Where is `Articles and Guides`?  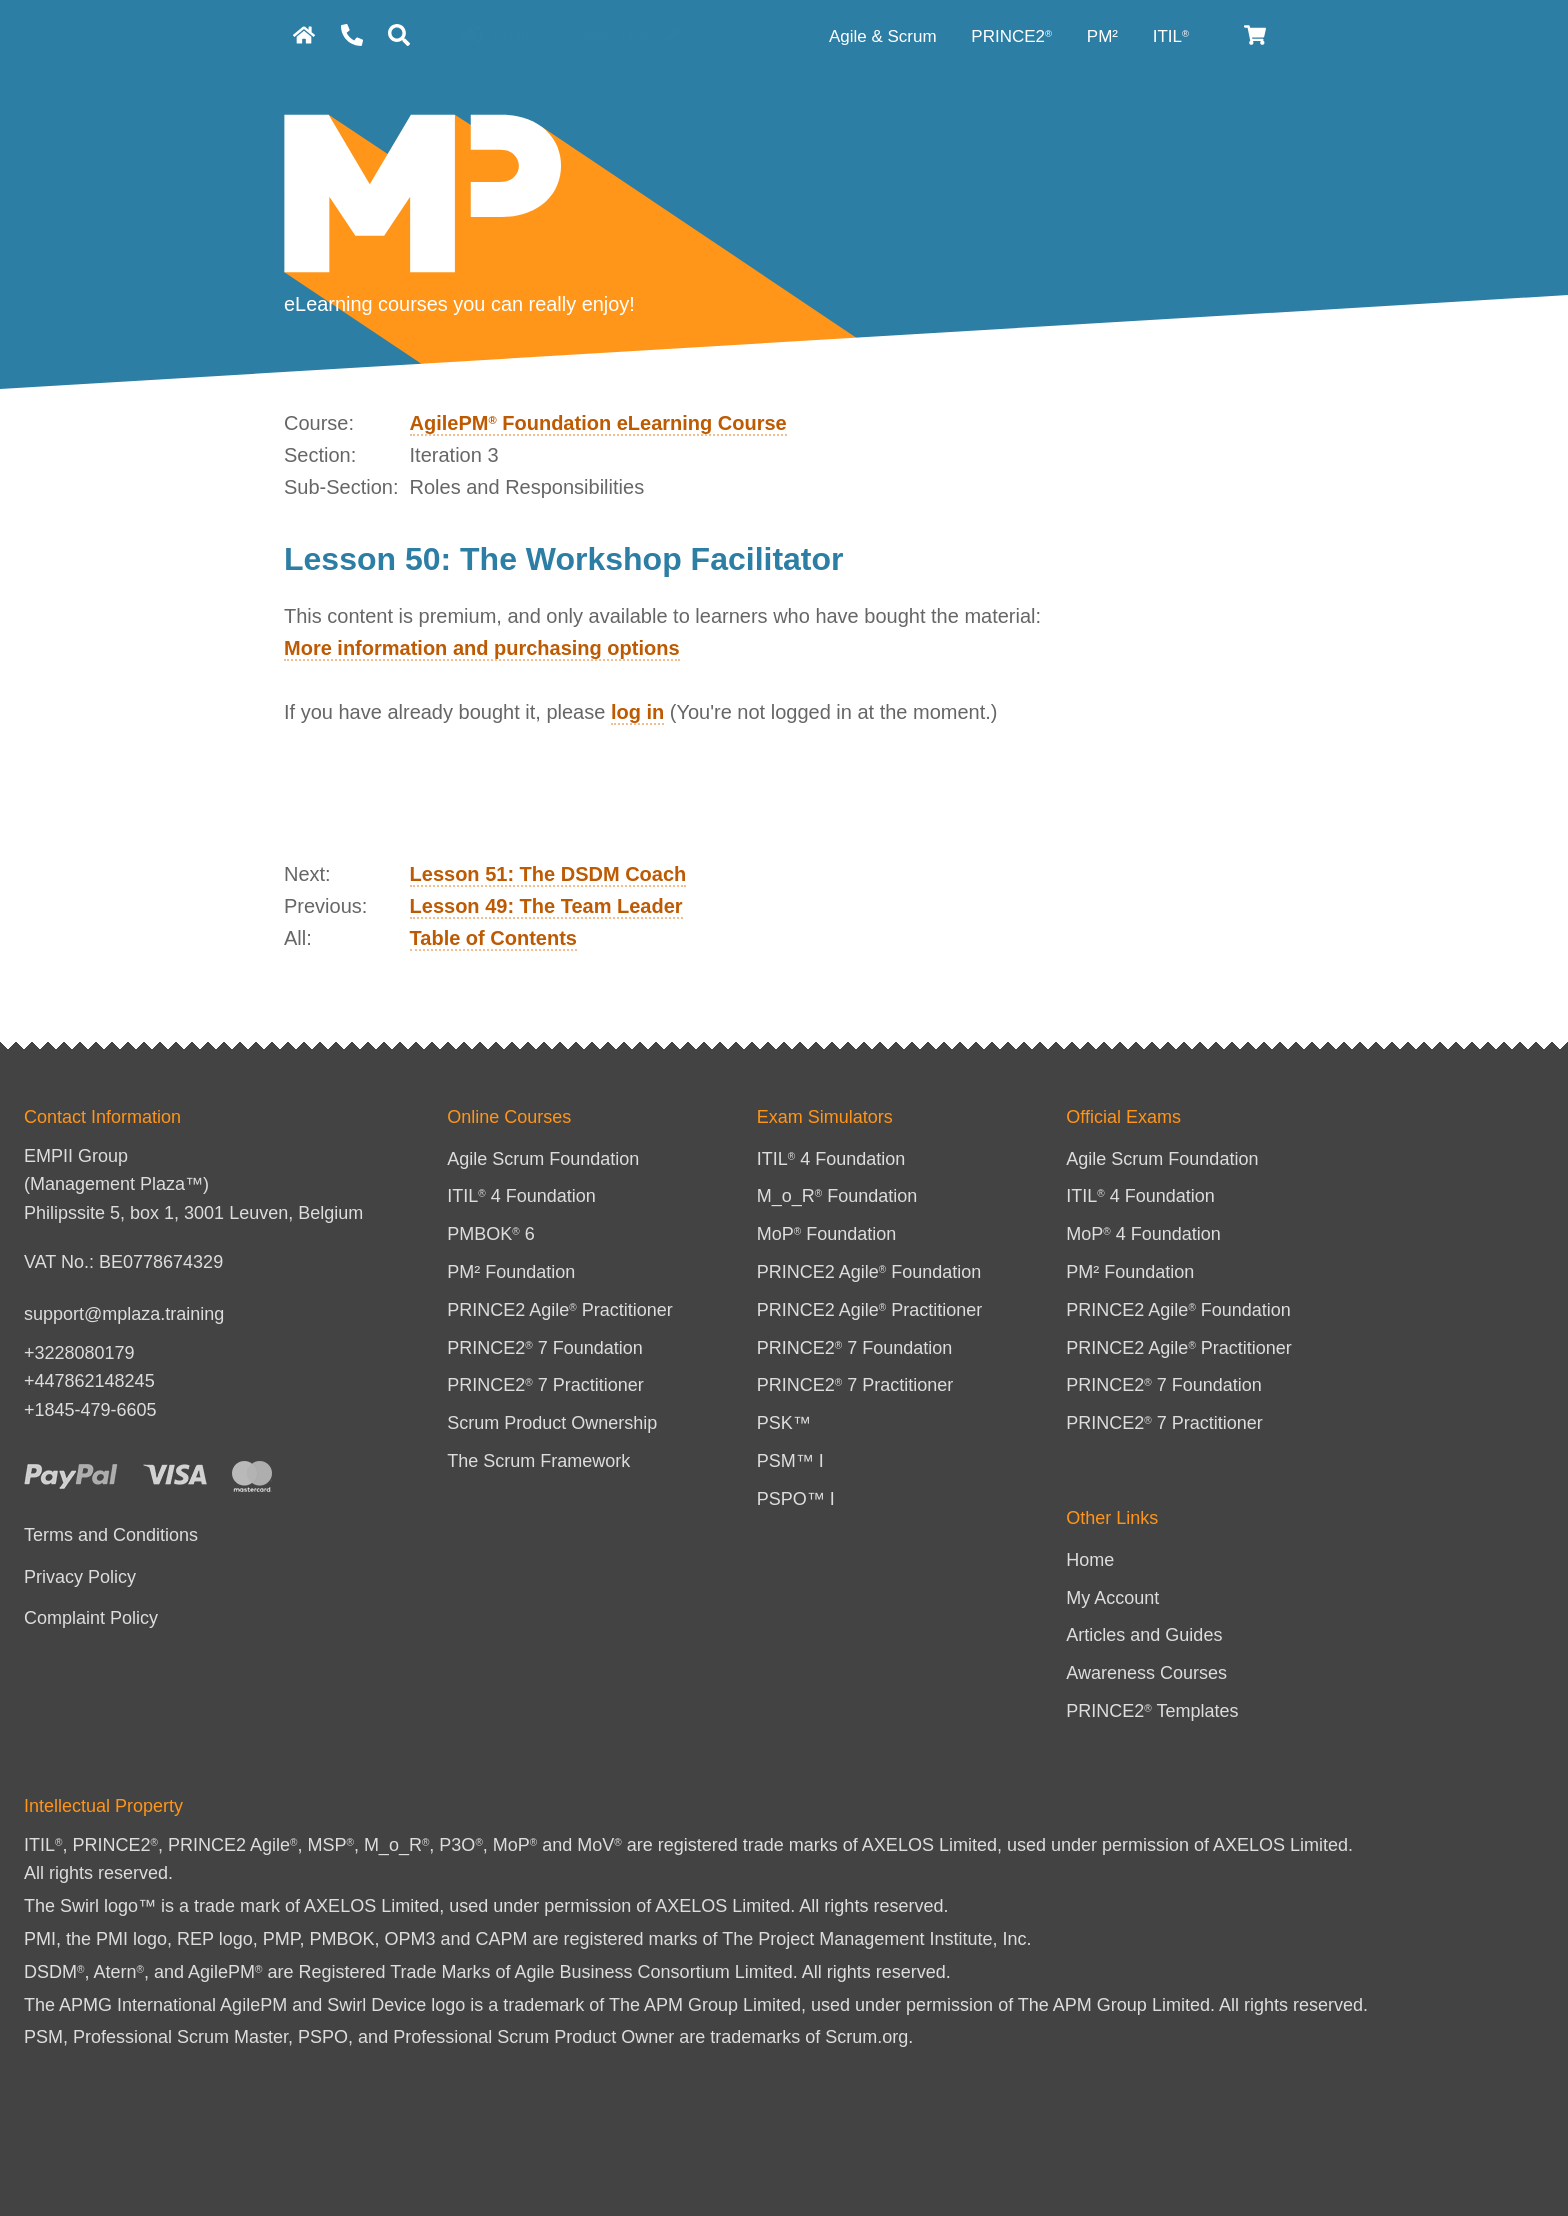 Articles and Guides is located at coordinates (1144, 1635).